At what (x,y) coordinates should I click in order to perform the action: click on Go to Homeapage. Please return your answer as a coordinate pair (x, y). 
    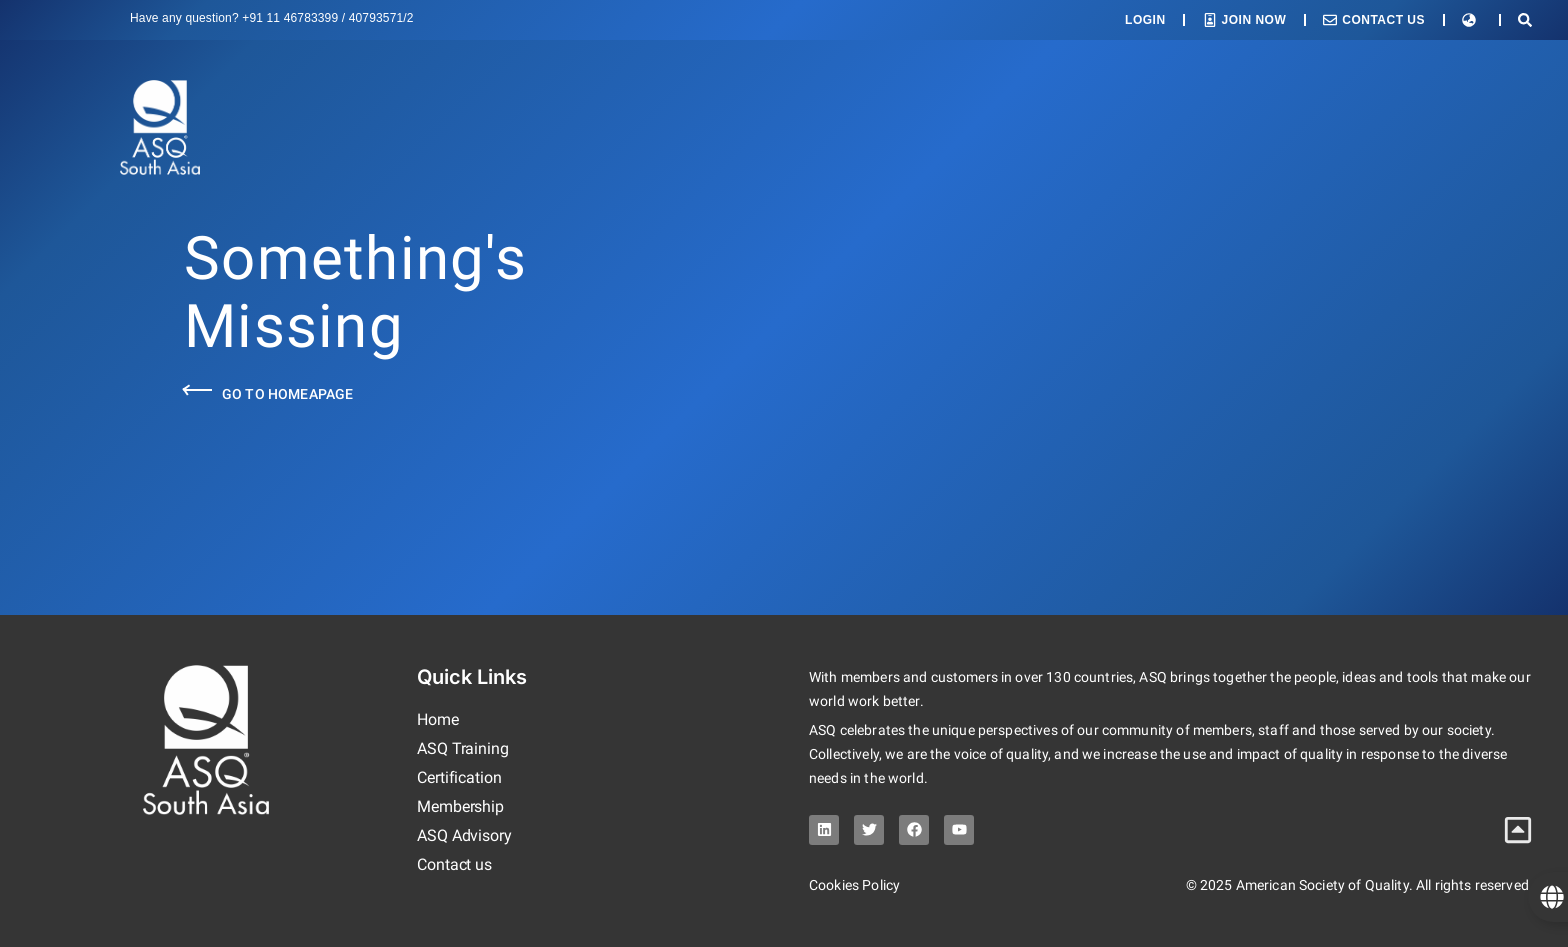
    Looking at the image, I should click on (287, 394).